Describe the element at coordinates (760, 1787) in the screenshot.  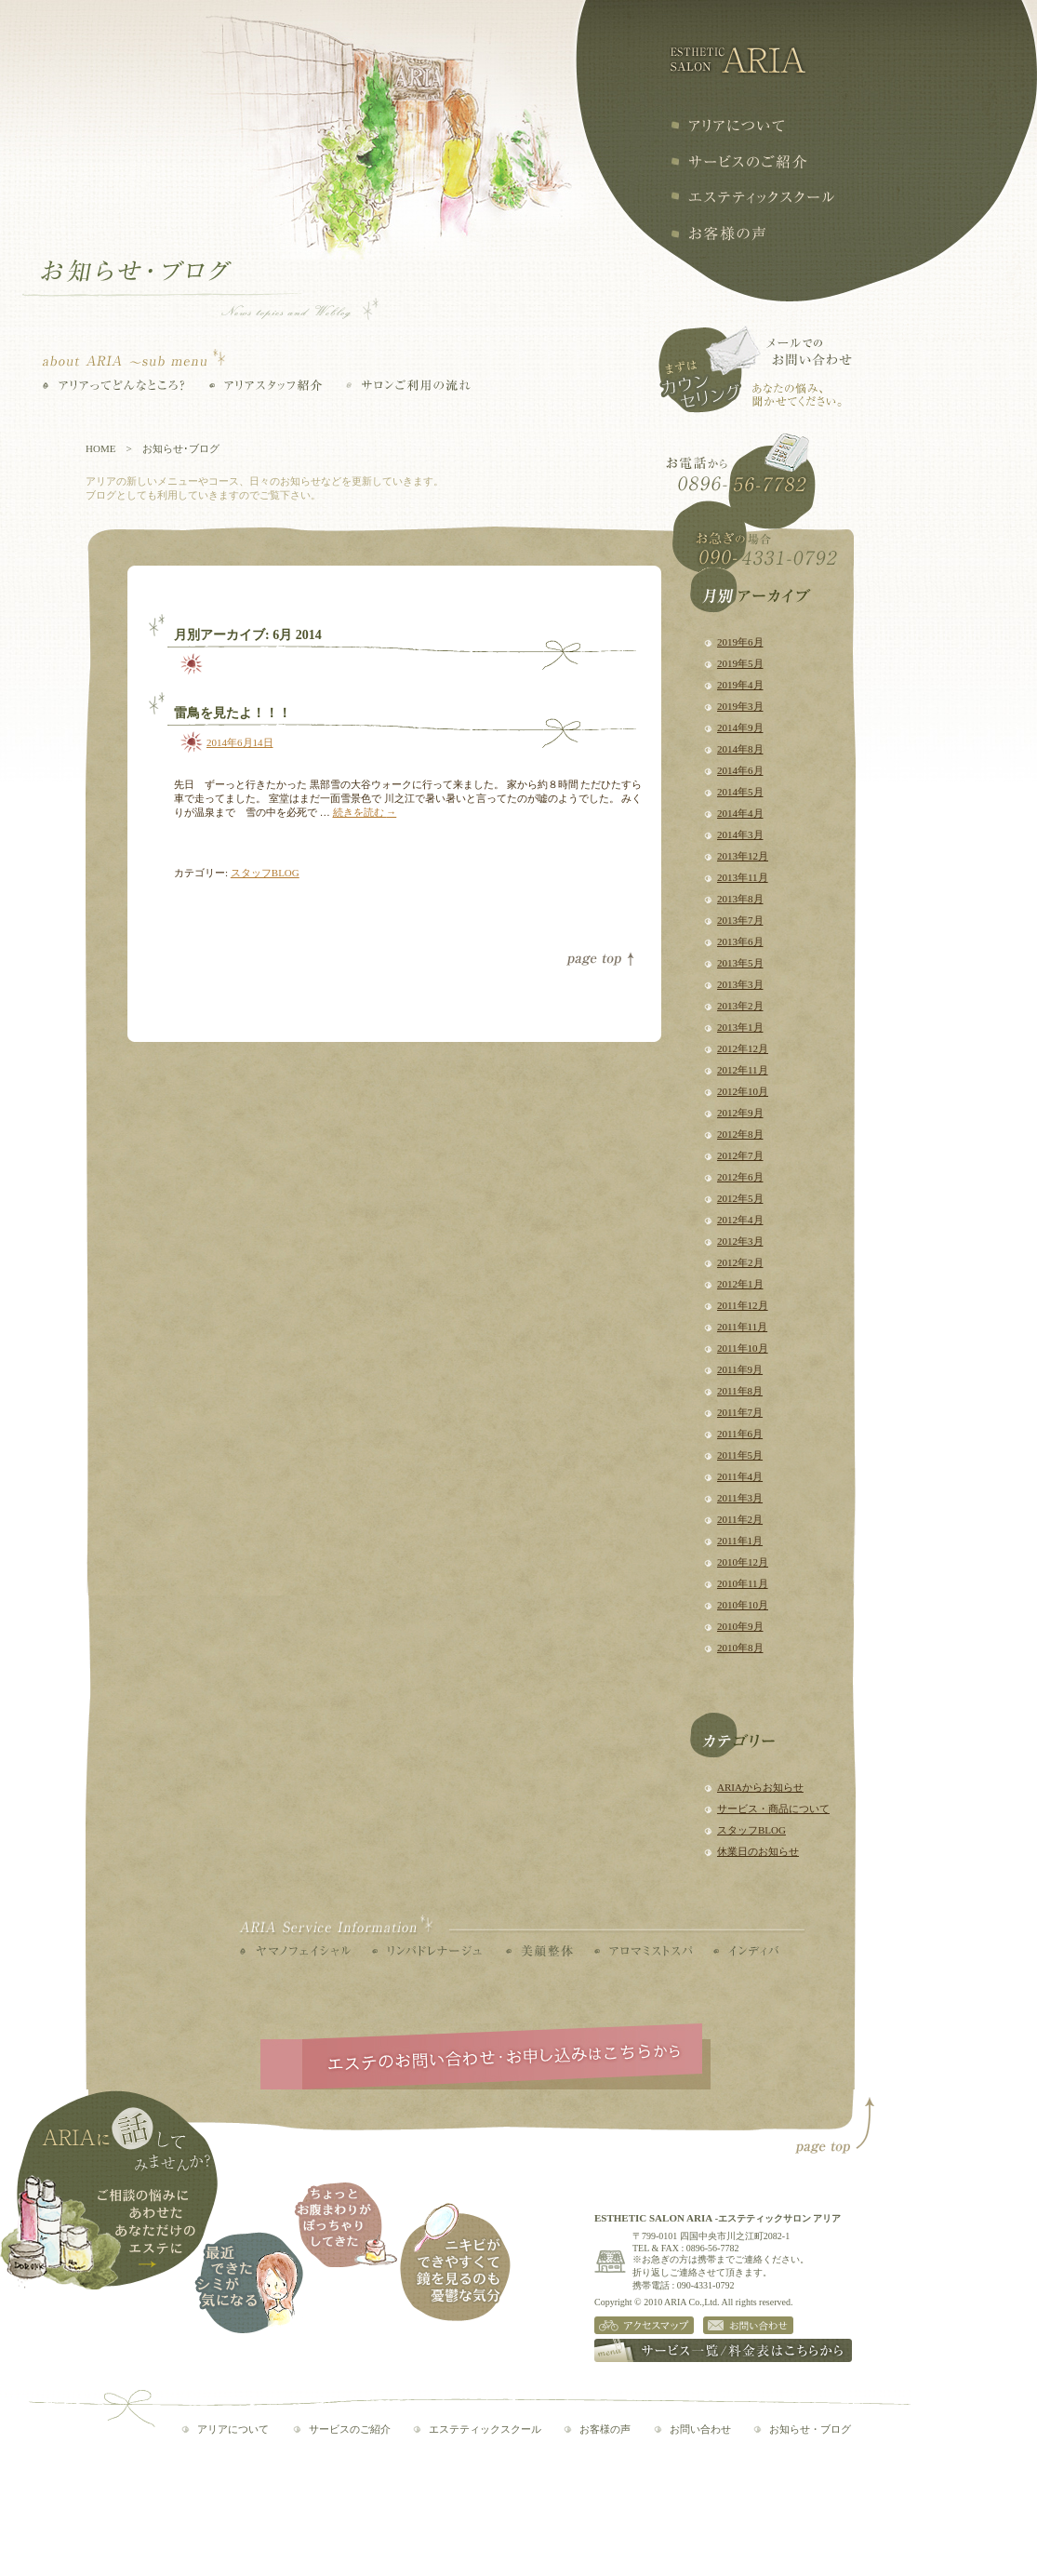
I see `ARIAからお知らせ` at that location.